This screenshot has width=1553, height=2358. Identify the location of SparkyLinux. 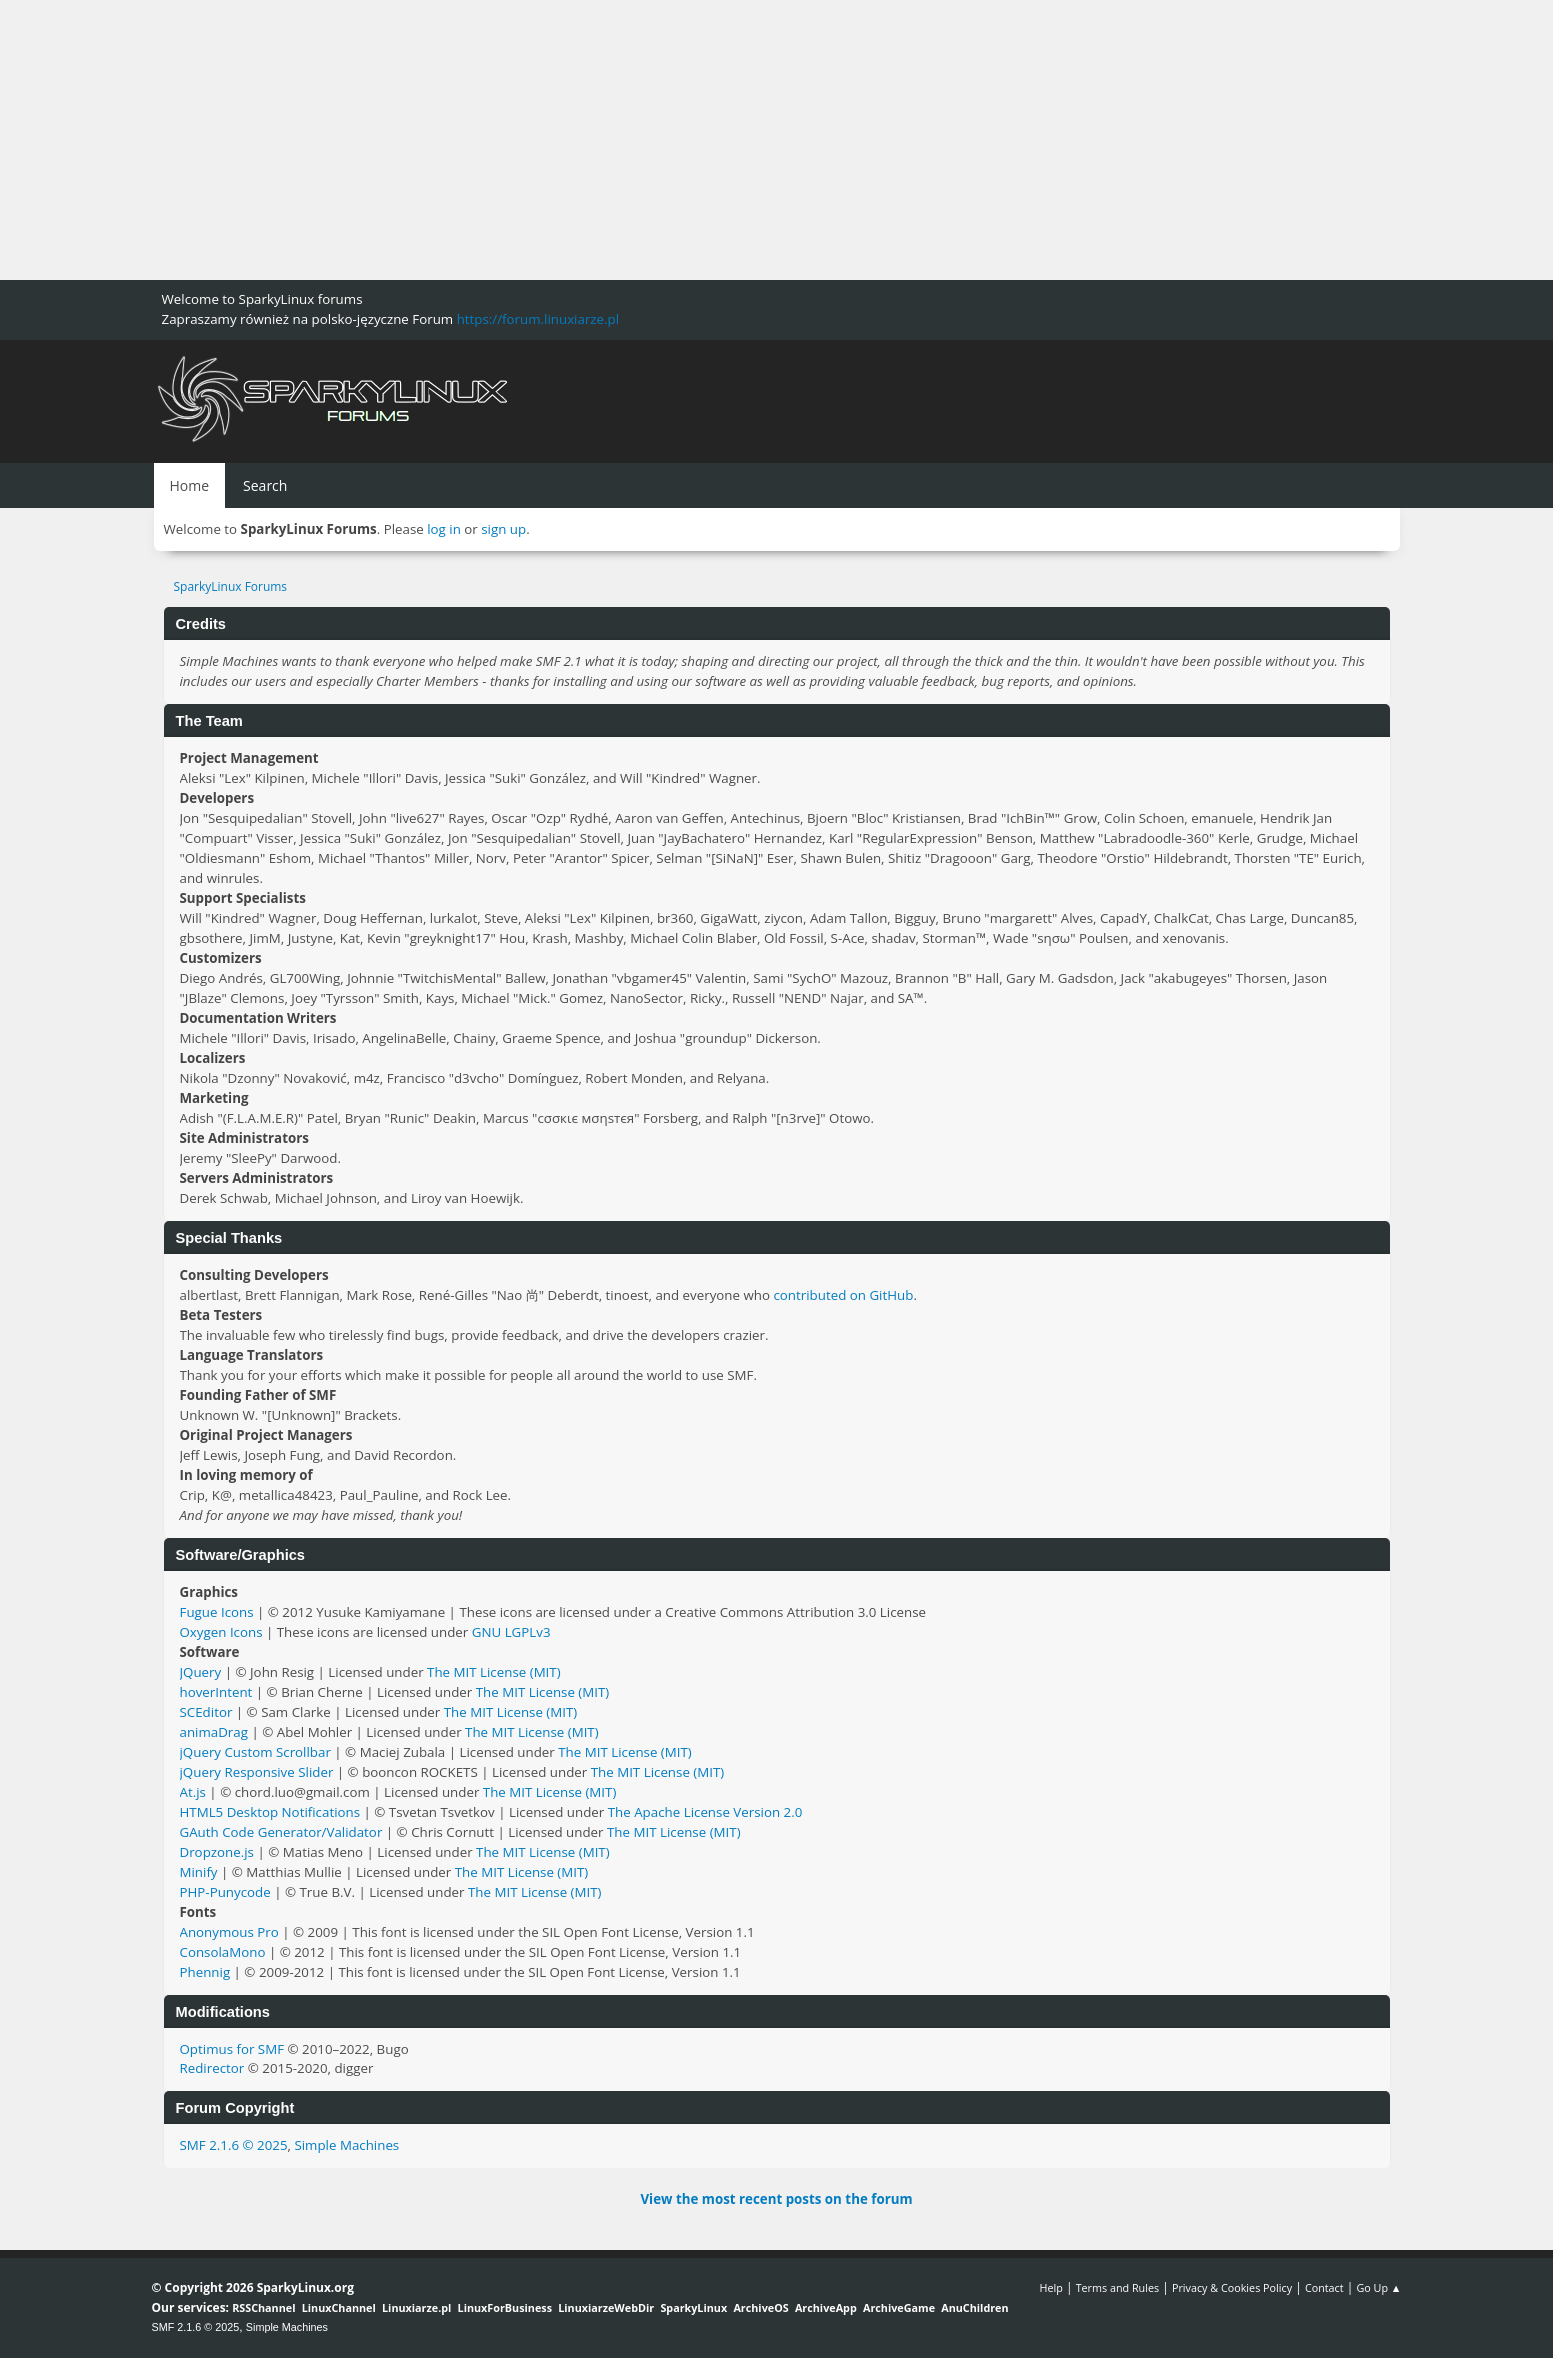
(693, 2307).